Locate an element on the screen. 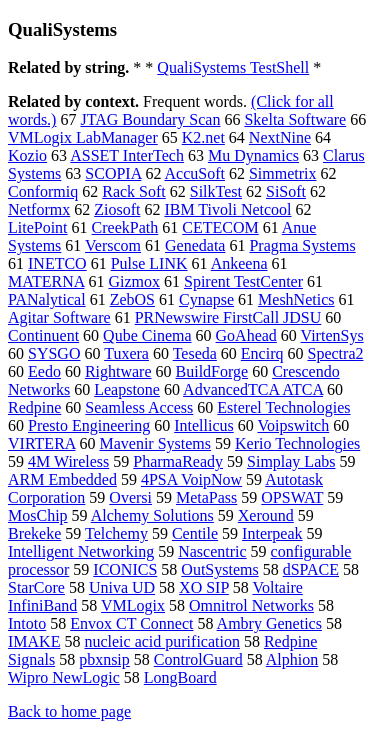 The width and height of the screenshot is (375, 737). MosChip is located at coordinates (38, 515).